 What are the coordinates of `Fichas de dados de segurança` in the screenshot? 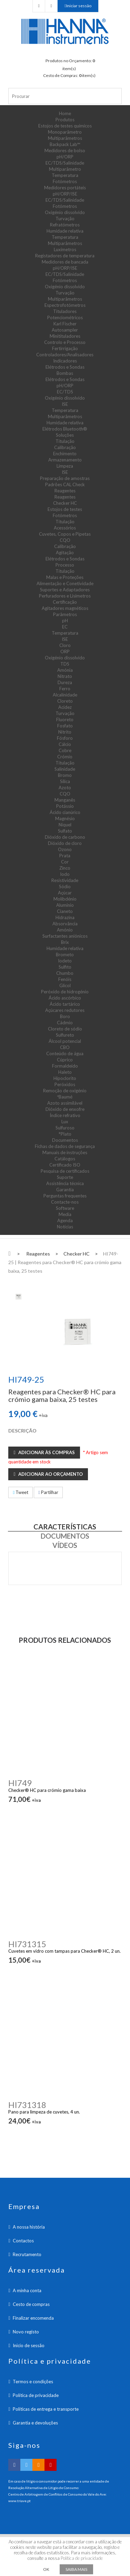 It's located at (65, 1146).